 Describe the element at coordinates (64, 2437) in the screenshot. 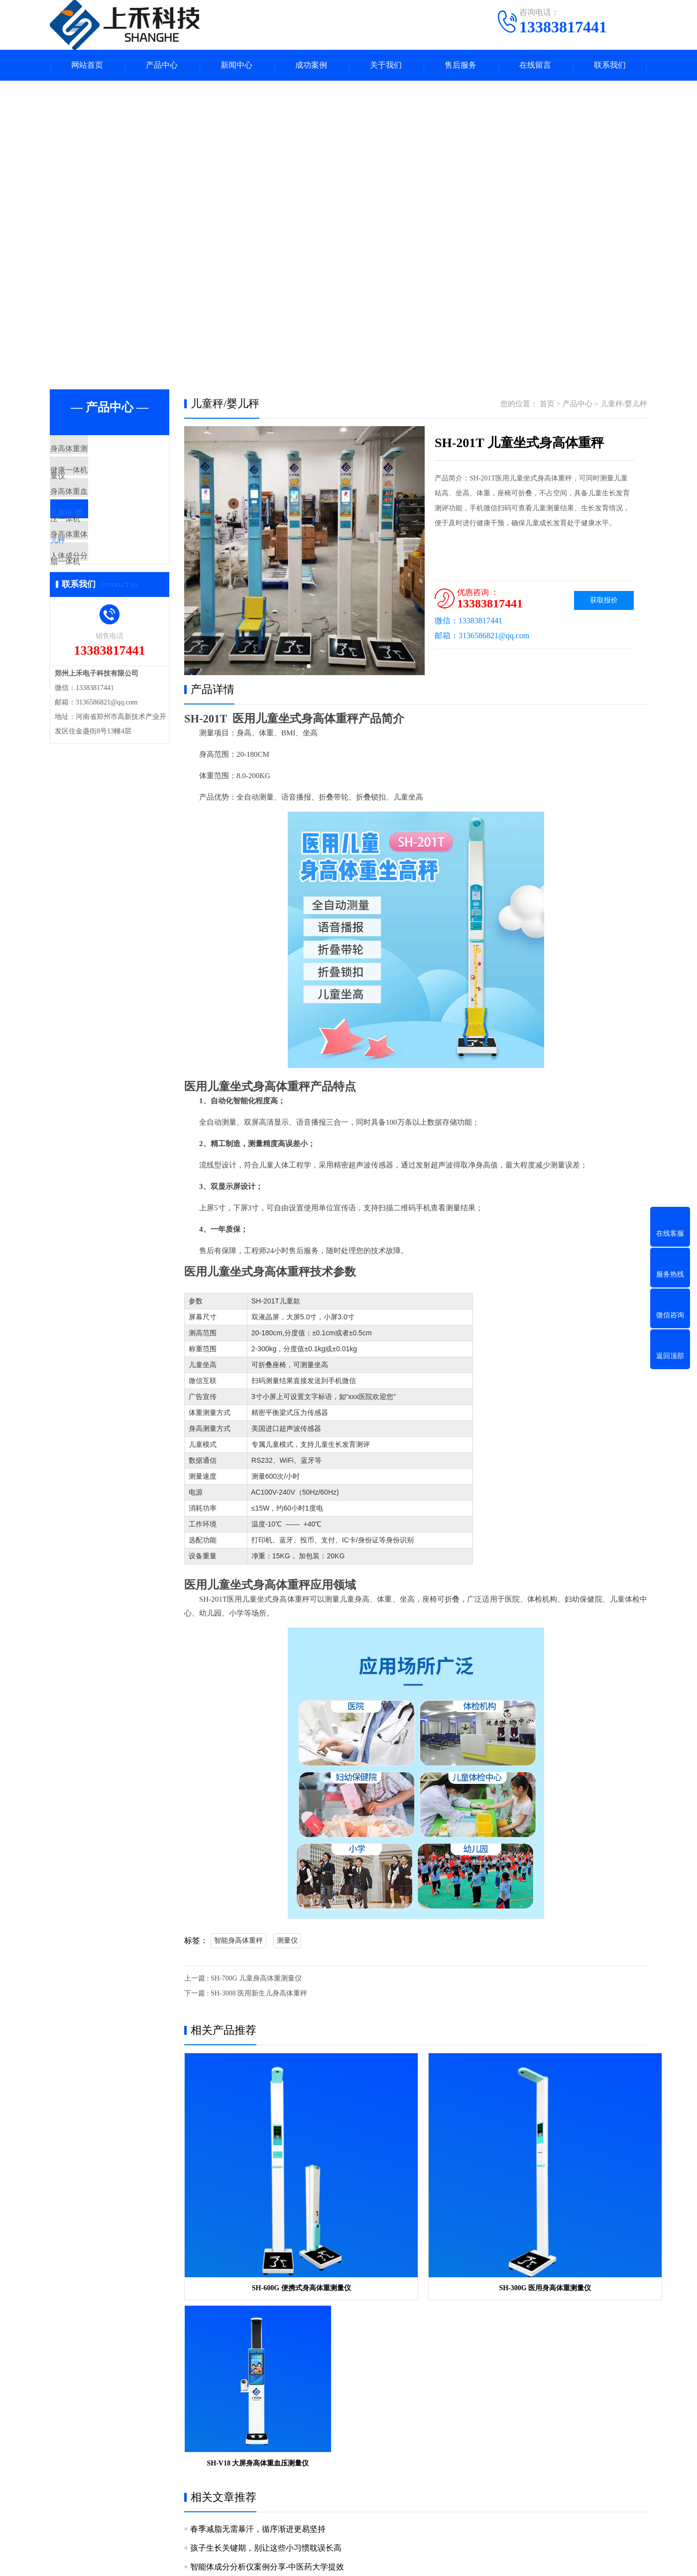

I see `公司简介` at that location.